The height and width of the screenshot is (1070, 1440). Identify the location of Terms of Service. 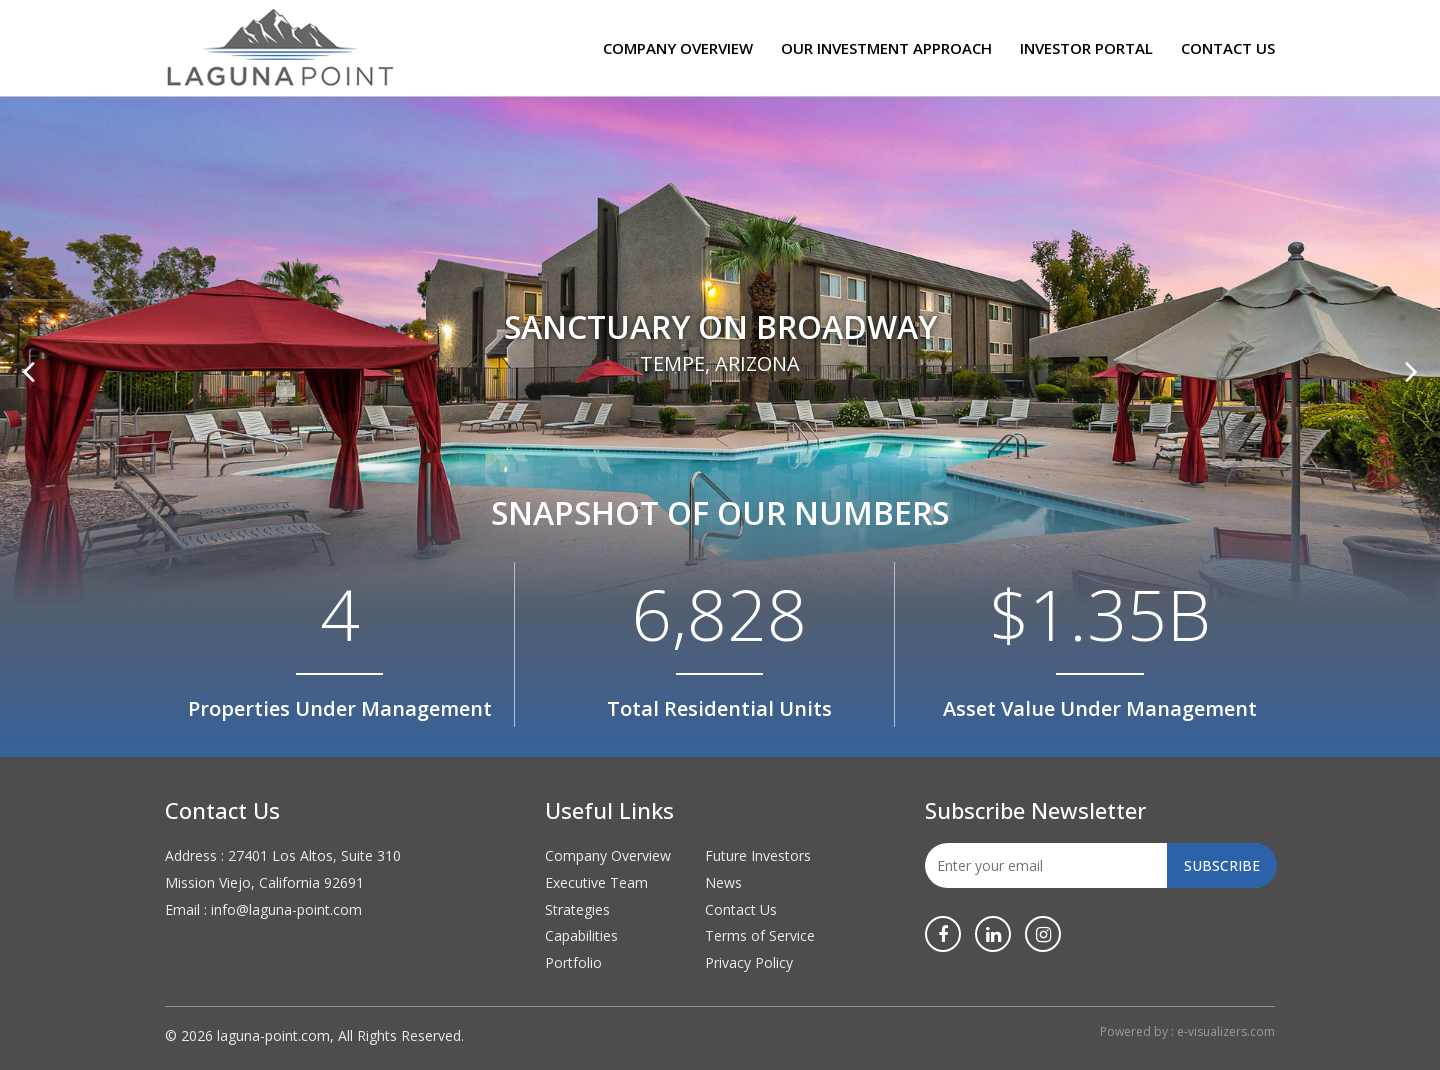
(760, 935).